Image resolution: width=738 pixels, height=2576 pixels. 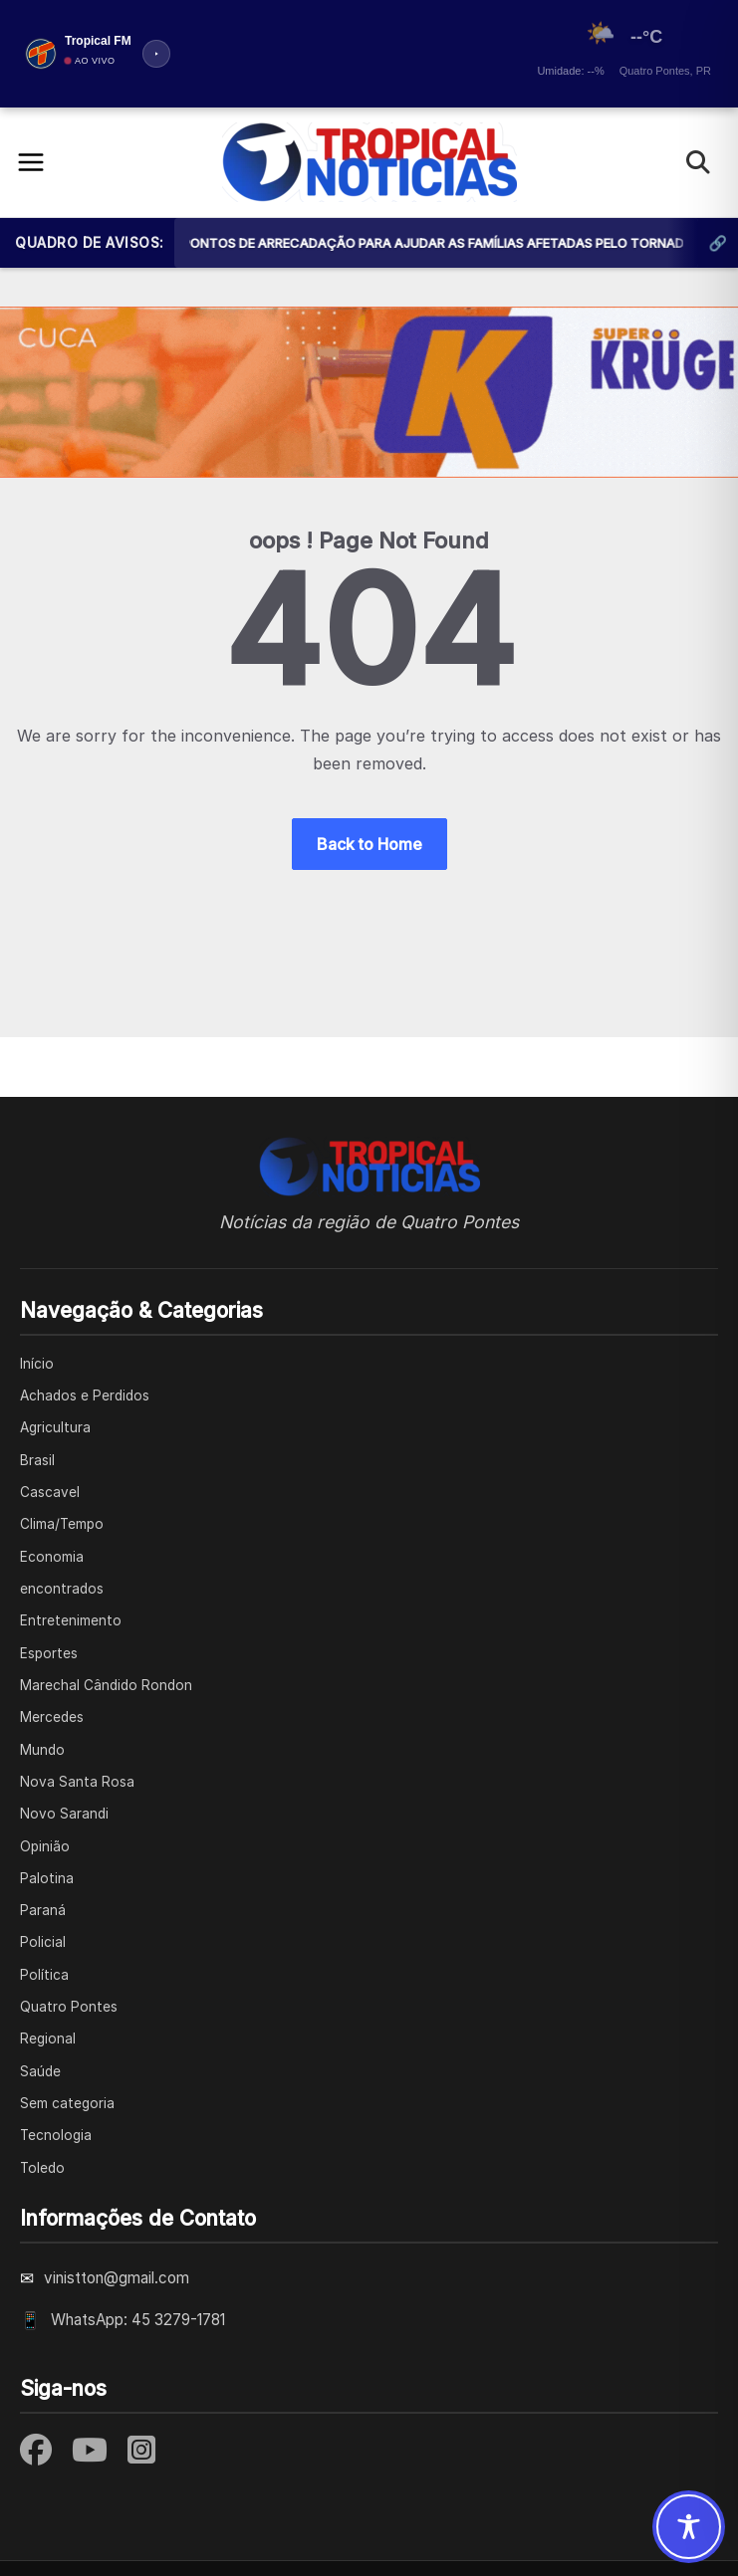 I want to click on Brasil, so click(x=37, y=1460).